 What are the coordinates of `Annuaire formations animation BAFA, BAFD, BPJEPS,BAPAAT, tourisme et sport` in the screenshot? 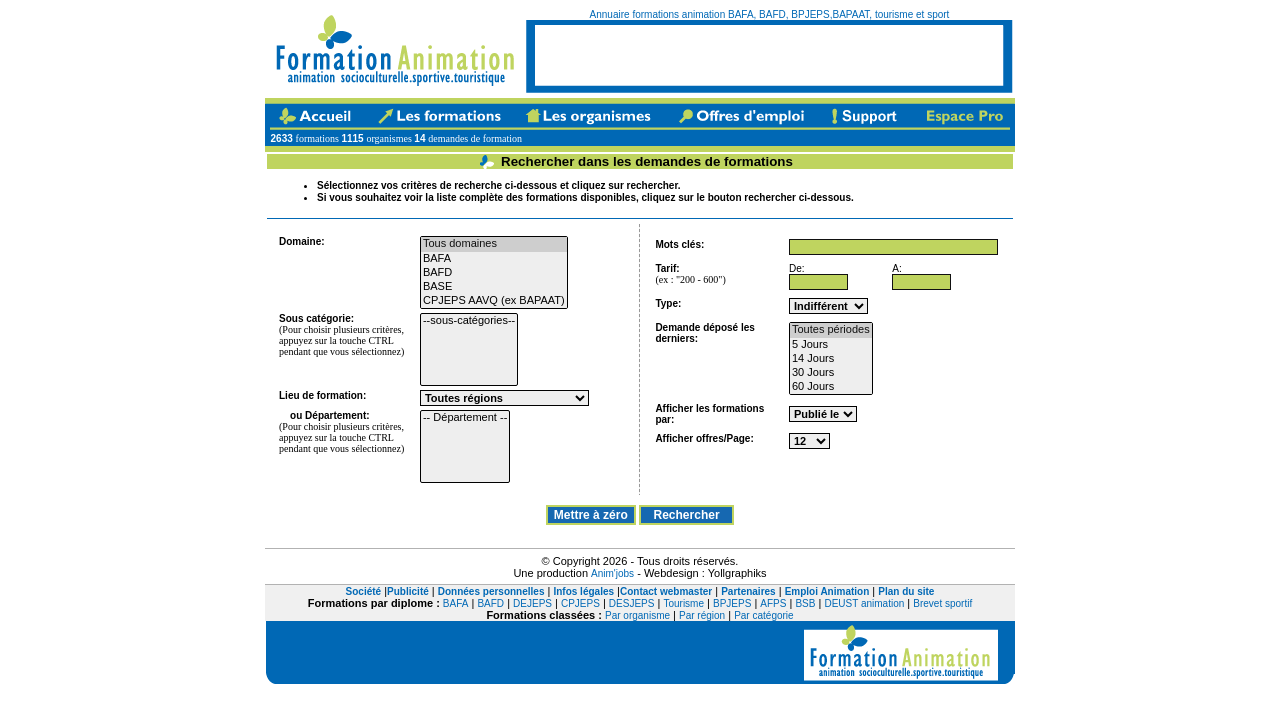 It's located at (770, 14).